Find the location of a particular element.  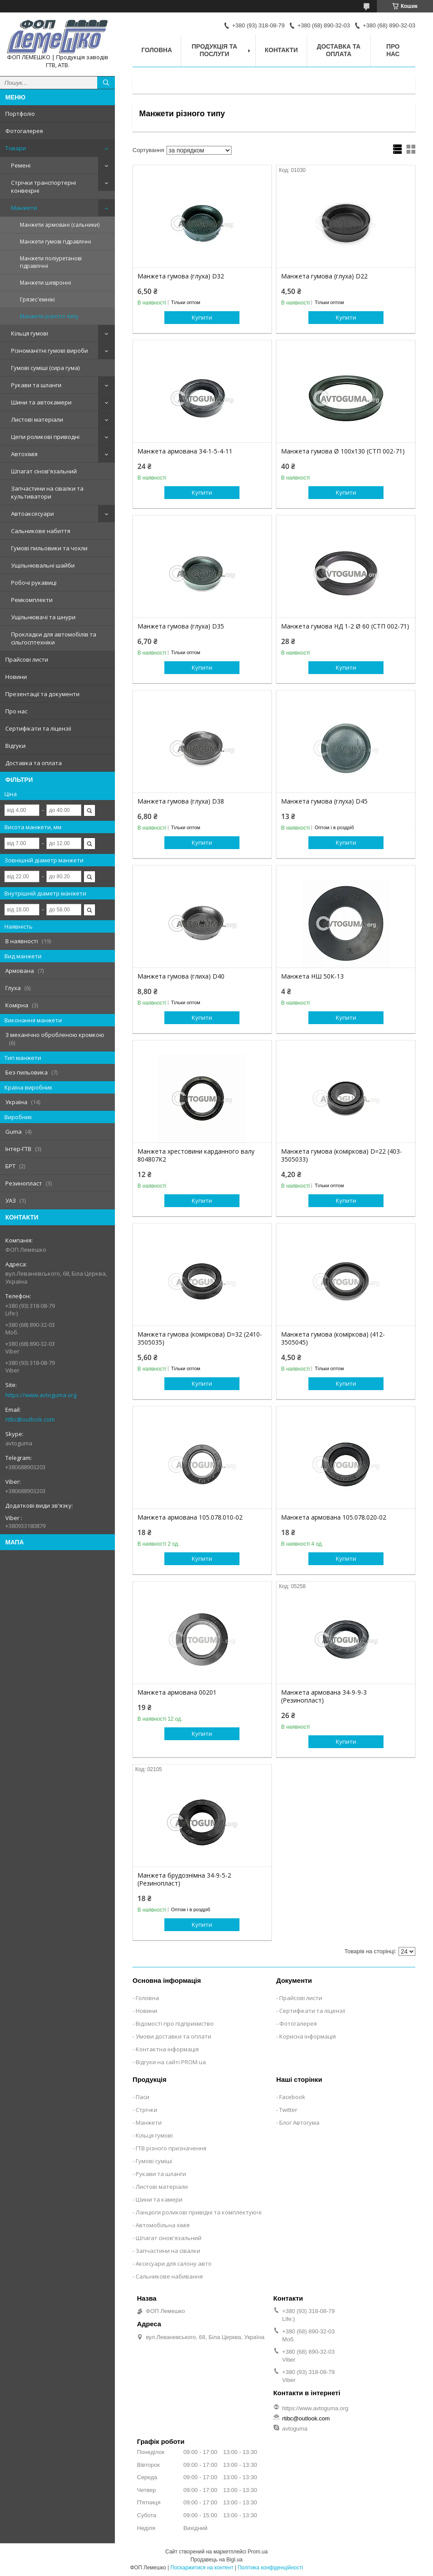

Запчастини на сівалки та культиватори is located at coordinates (47, 492).